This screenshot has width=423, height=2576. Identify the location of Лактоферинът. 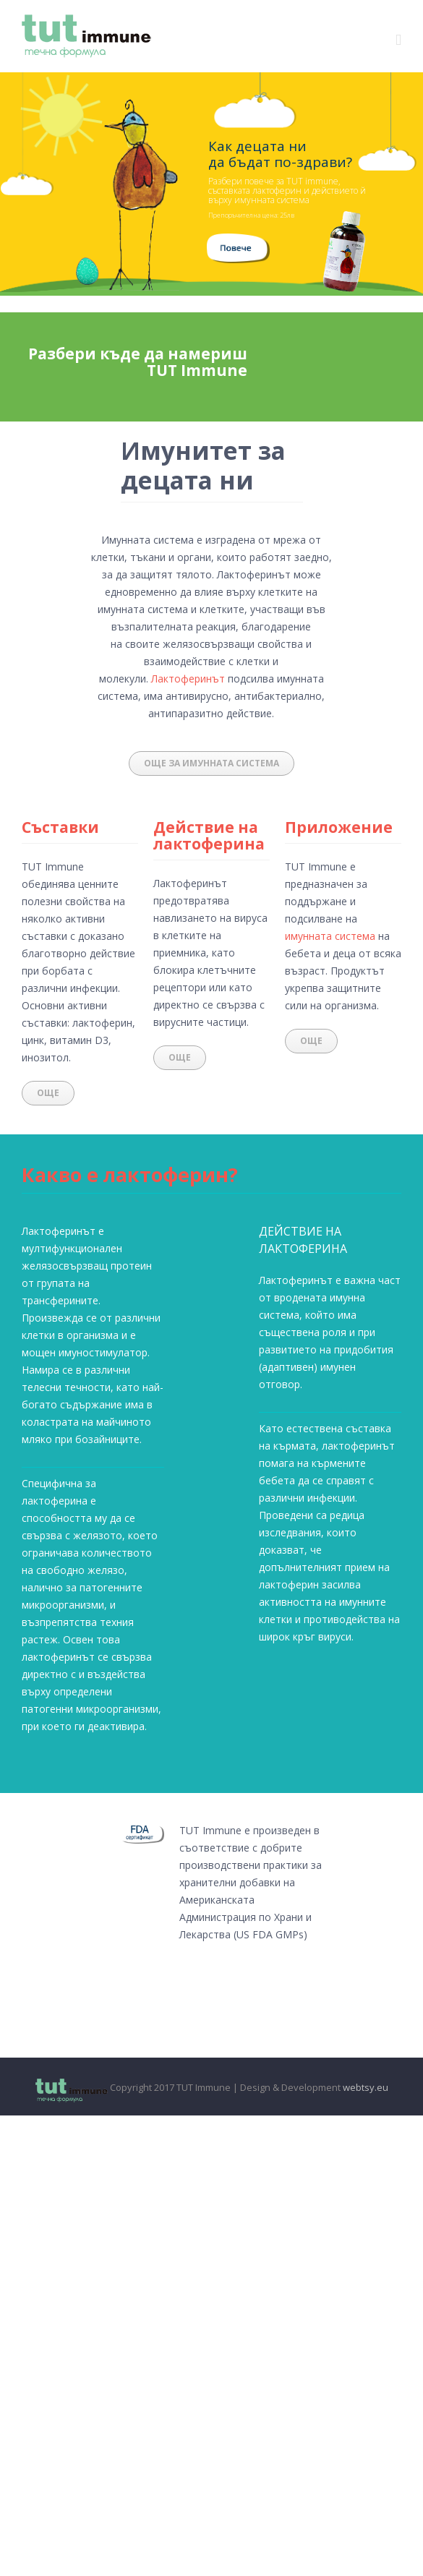
(188, 678).